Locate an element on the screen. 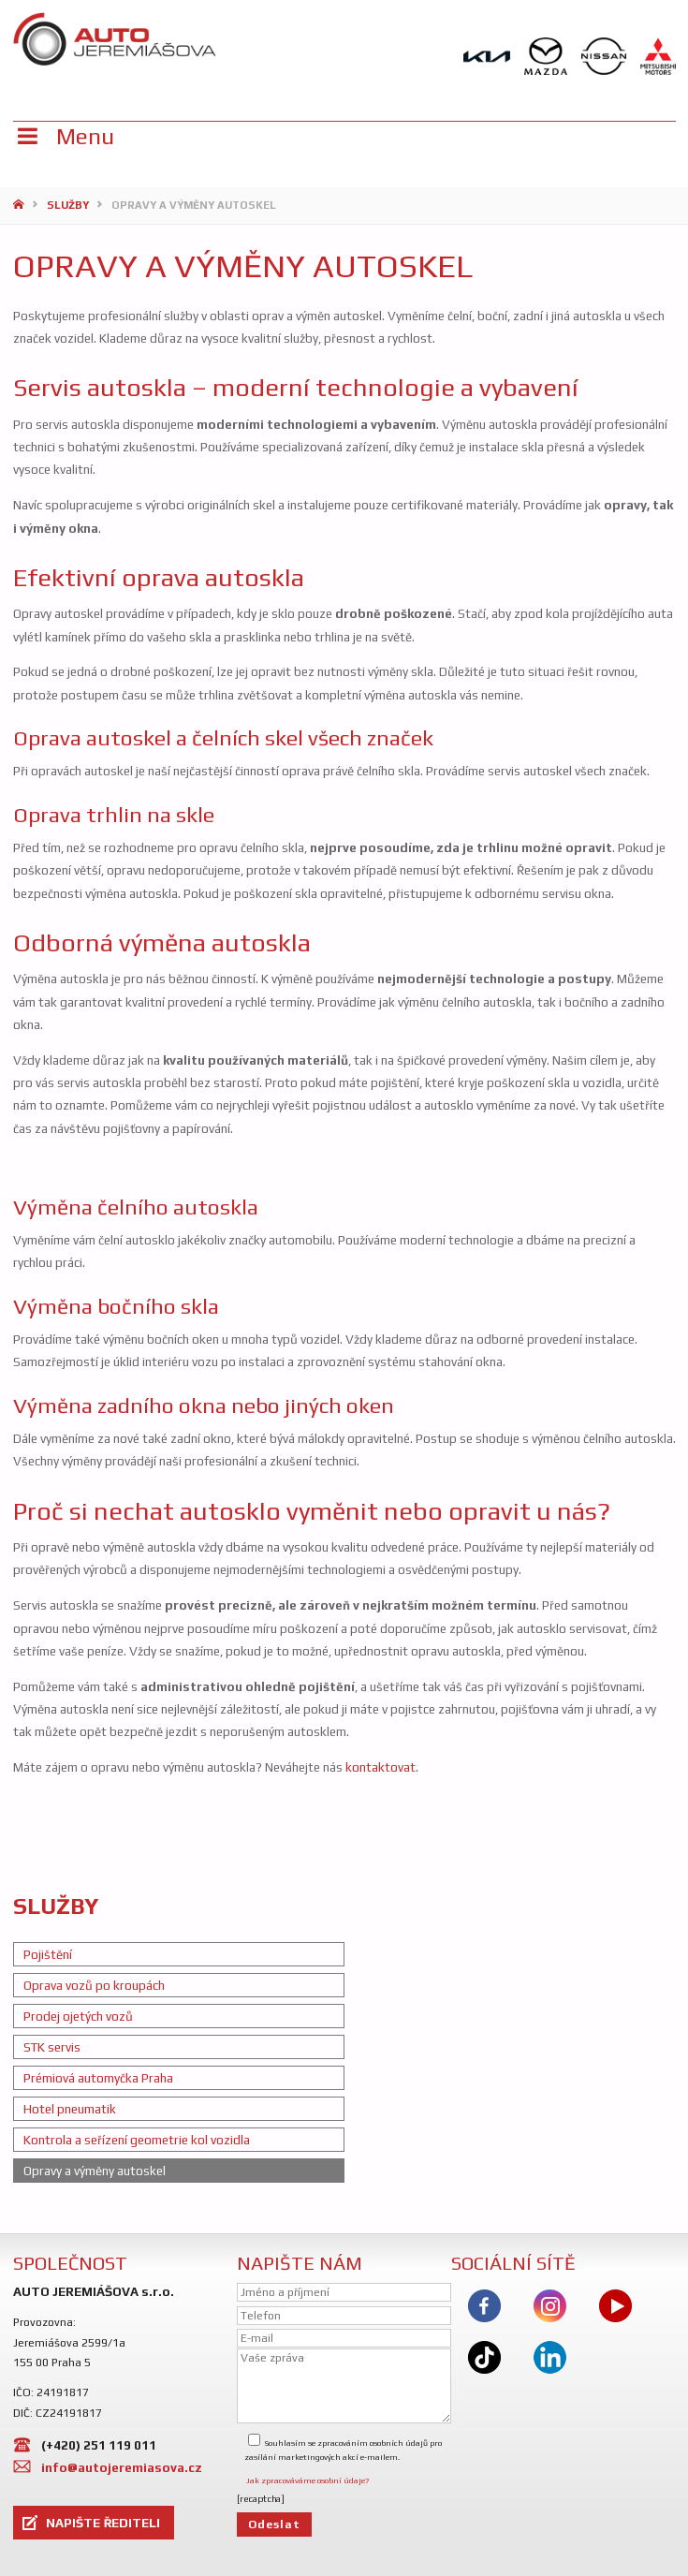  Kontrola a seřízení geometrie kol vozidla is located at coordinates (136, 2139).